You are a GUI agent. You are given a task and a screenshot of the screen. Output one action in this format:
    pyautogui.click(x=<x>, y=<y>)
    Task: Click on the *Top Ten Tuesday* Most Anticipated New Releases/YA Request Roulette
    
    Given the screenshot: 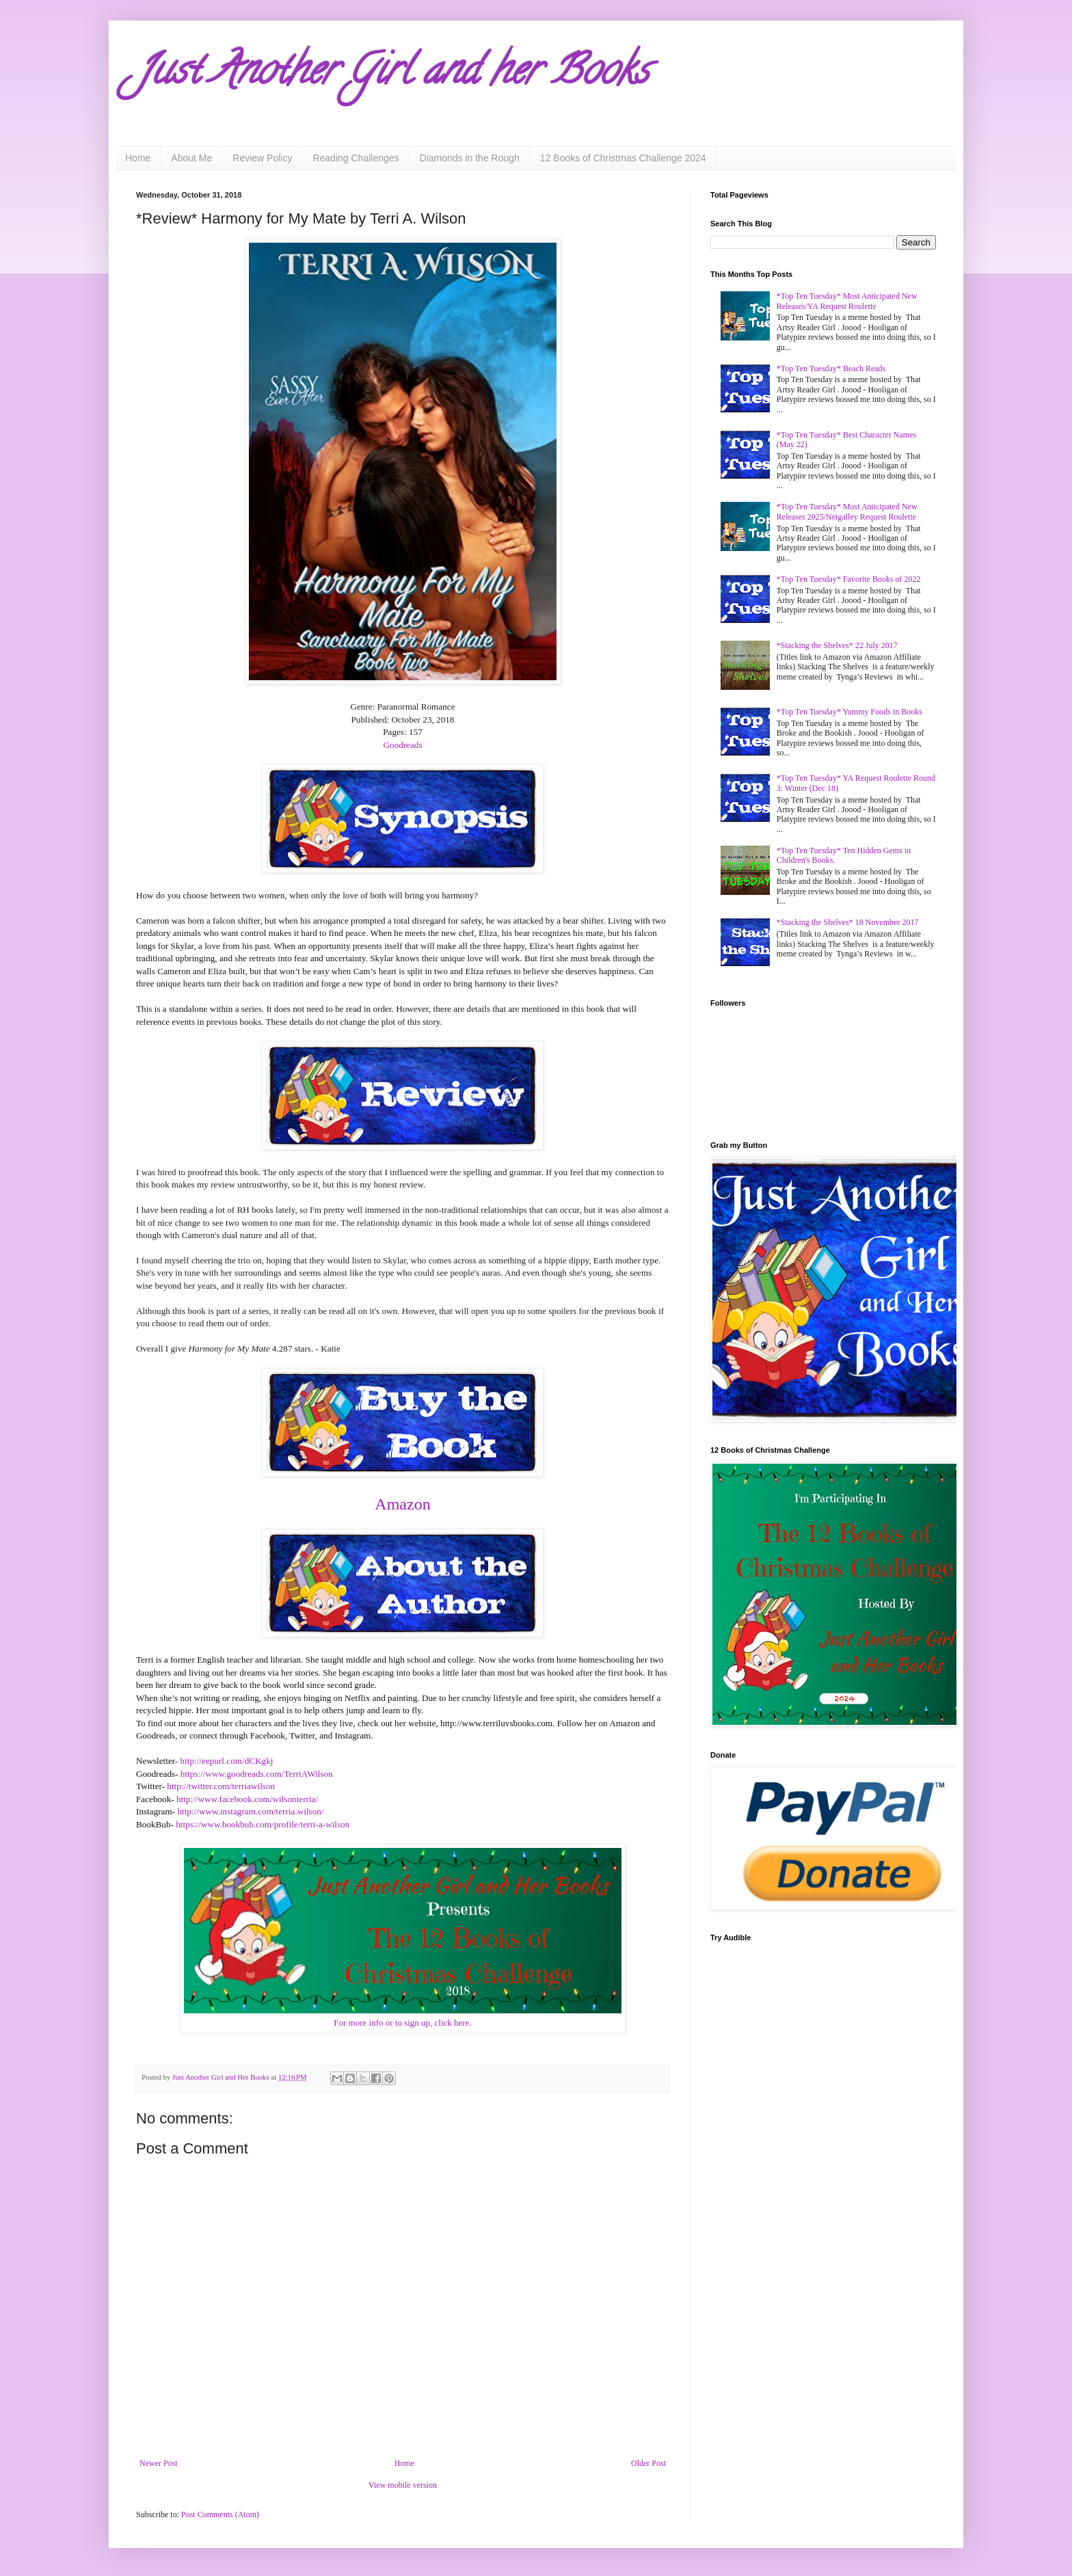 What is the action you would take?
    pyautogui.click(x=847, y=300)
    